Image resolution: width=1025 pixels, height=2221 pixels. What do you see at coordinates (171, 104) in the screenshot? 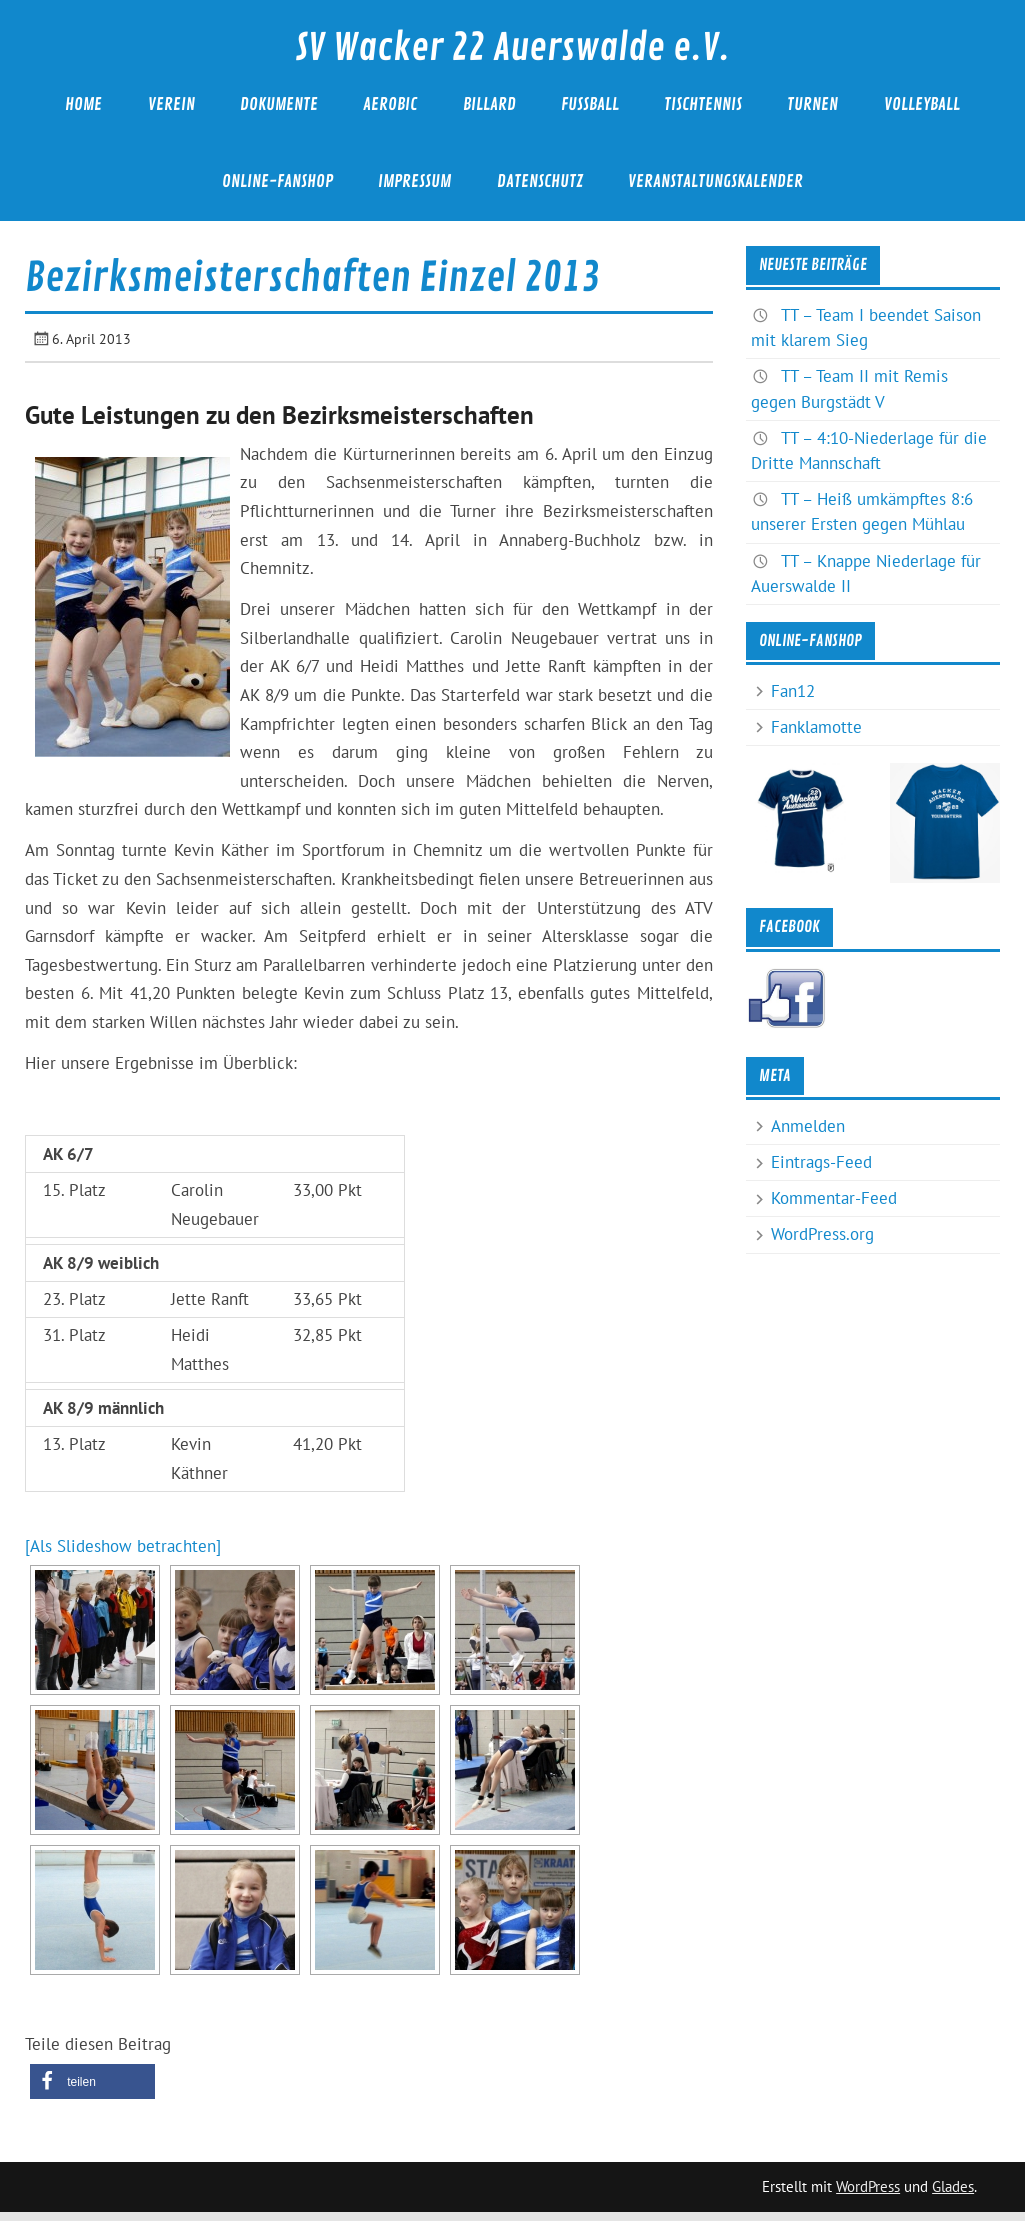
I see `Verein` at bounding box center [171, 104].